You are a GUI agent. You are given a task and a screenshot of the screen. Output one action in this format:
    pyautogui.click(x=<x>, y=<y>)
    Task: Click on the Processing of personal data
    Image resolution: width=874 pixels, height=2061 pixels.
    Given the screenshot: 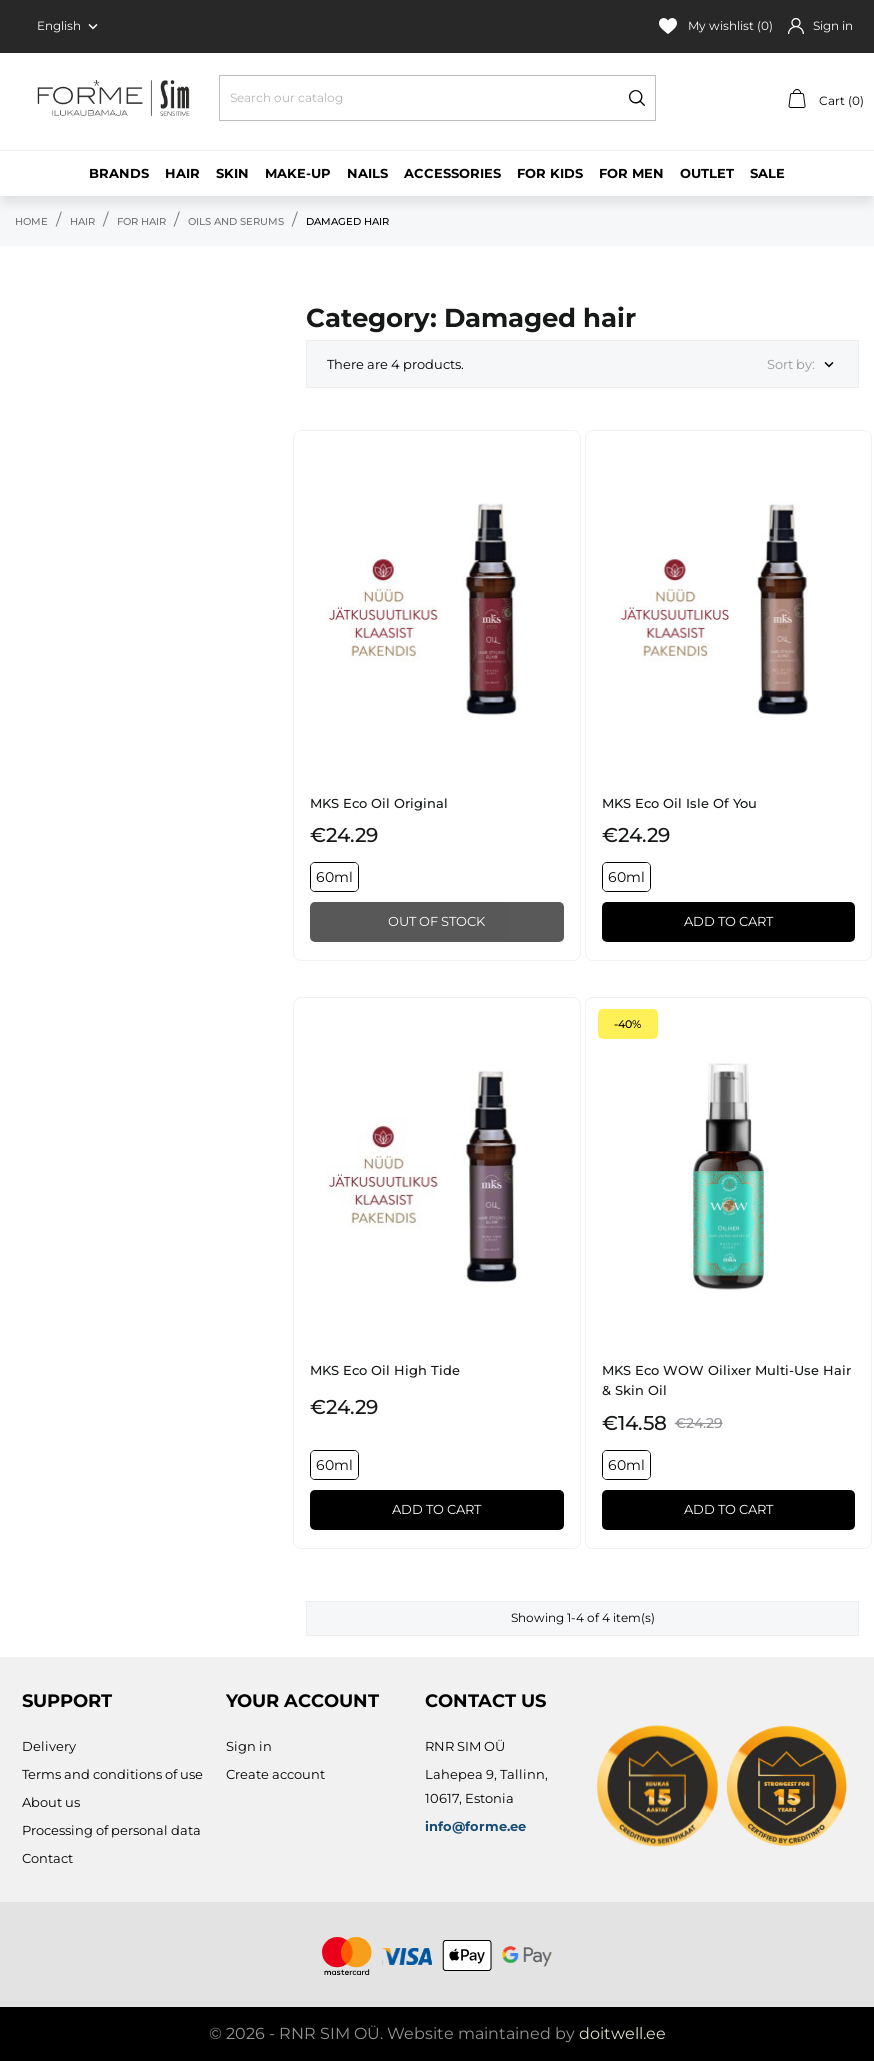 What is the action you would take?
    pyautogui.click(x=111, y=1830)
    